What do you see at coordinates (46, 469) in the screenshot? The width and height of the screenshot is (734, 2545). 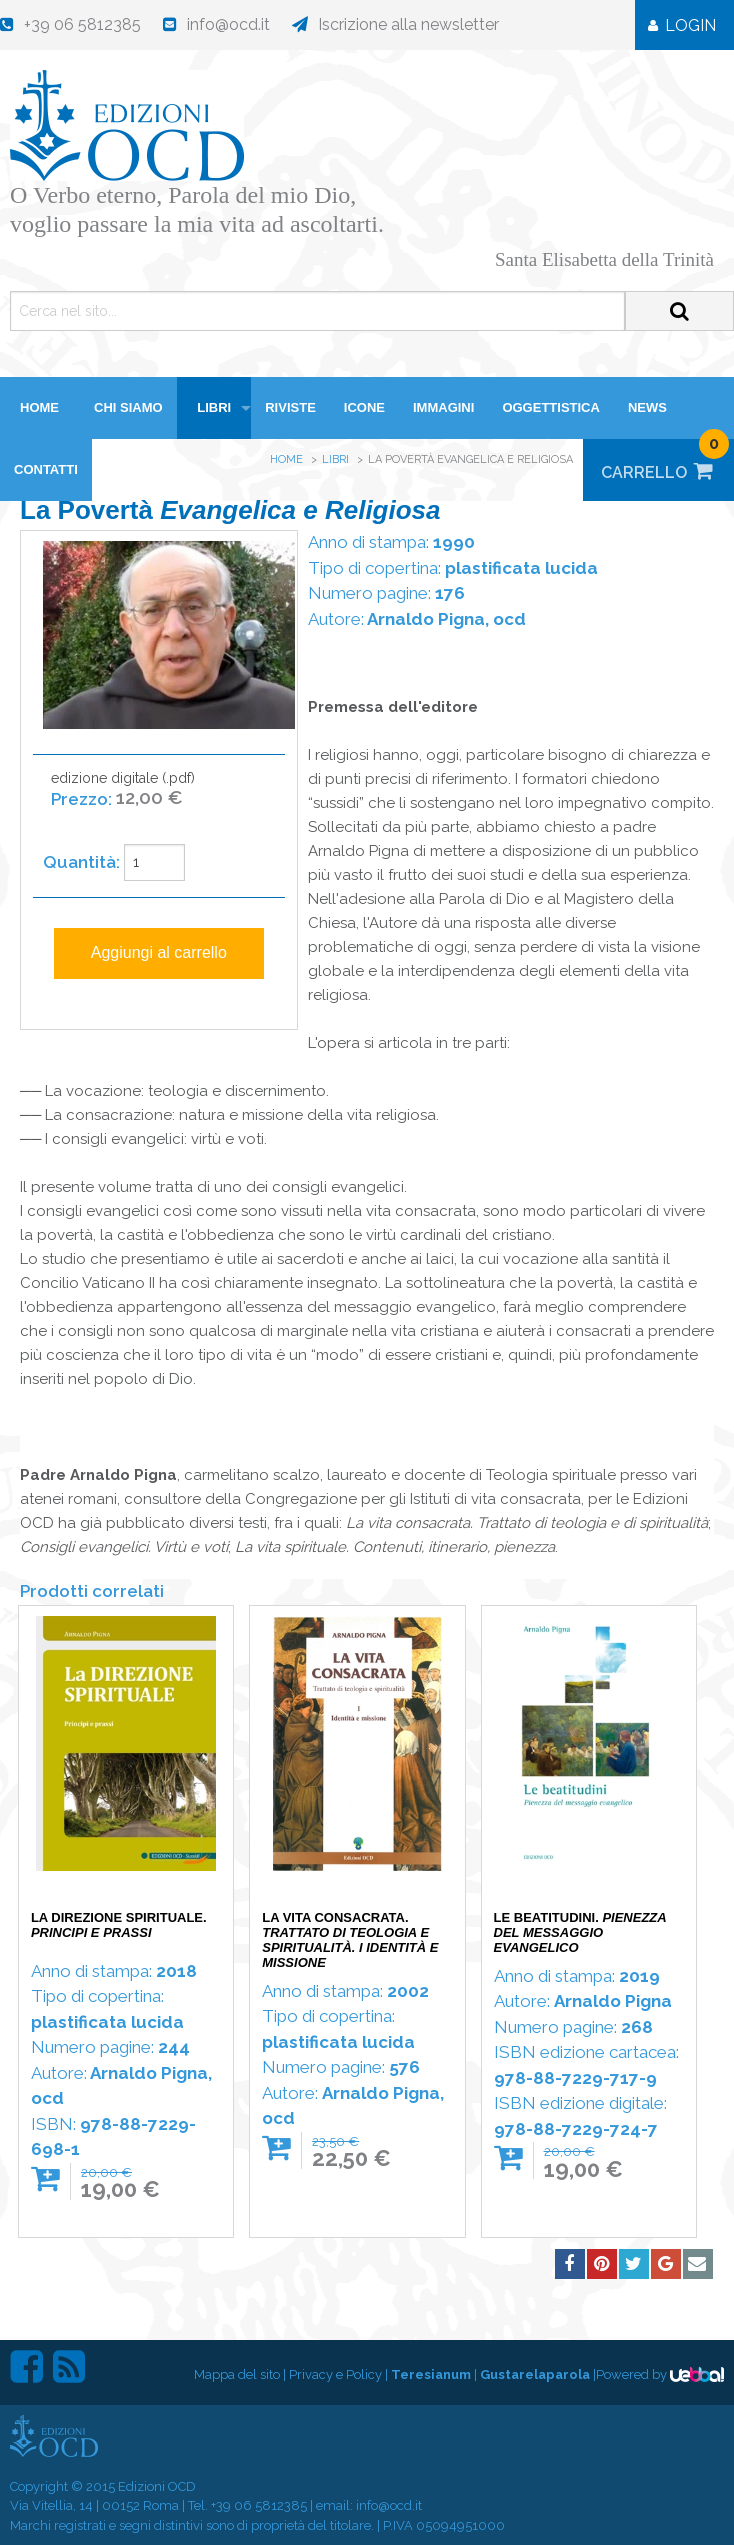 I see `Contatti` at bounding box center [46, 469].